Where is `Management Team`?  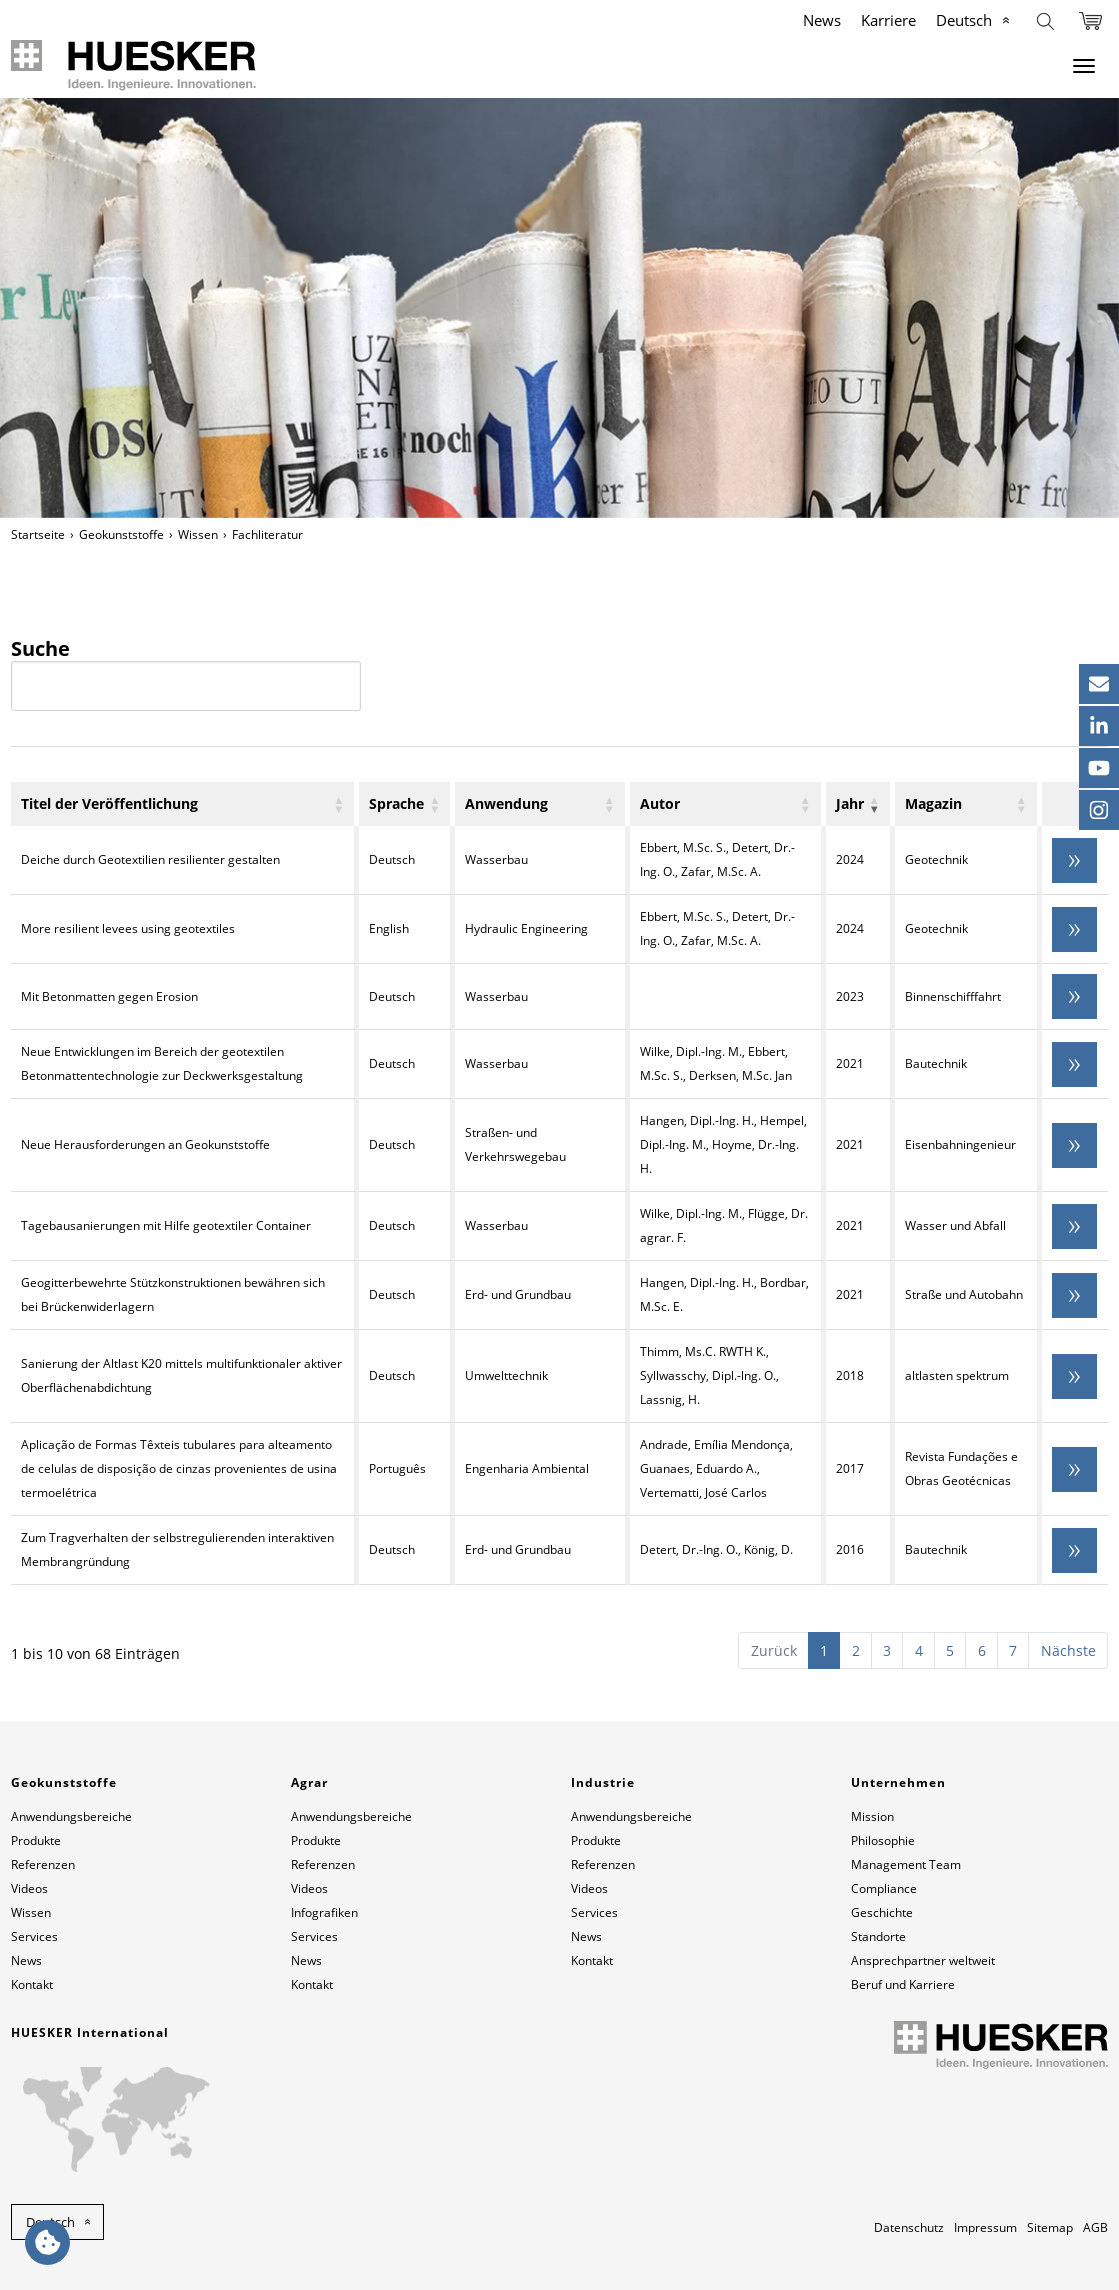
Management Team is located at coordinates (906, 1864).